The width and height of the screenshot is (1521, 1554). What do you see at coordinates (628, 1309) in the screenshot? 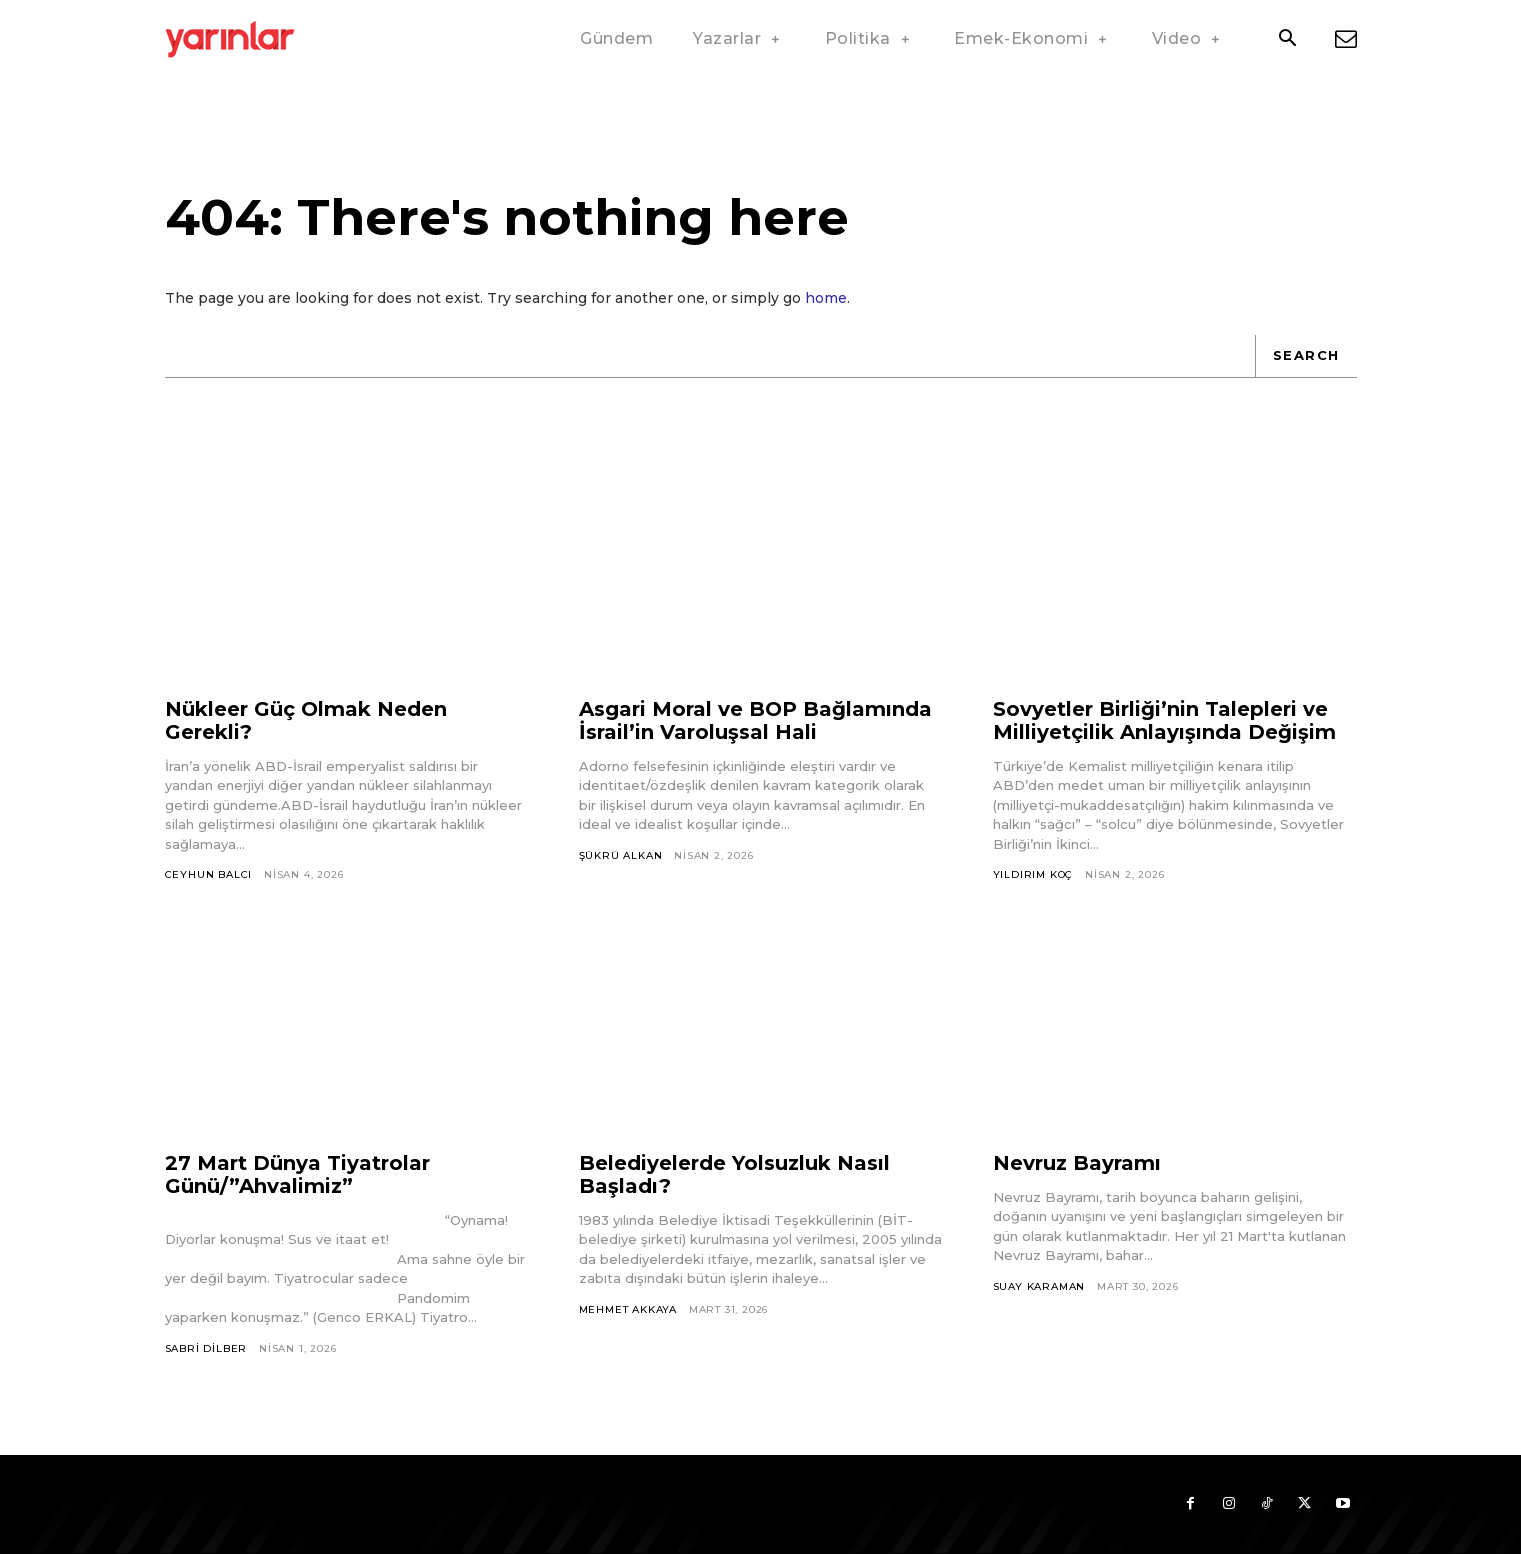
I see `Mehmet Akkaya` at bounding box center [628, 1309].